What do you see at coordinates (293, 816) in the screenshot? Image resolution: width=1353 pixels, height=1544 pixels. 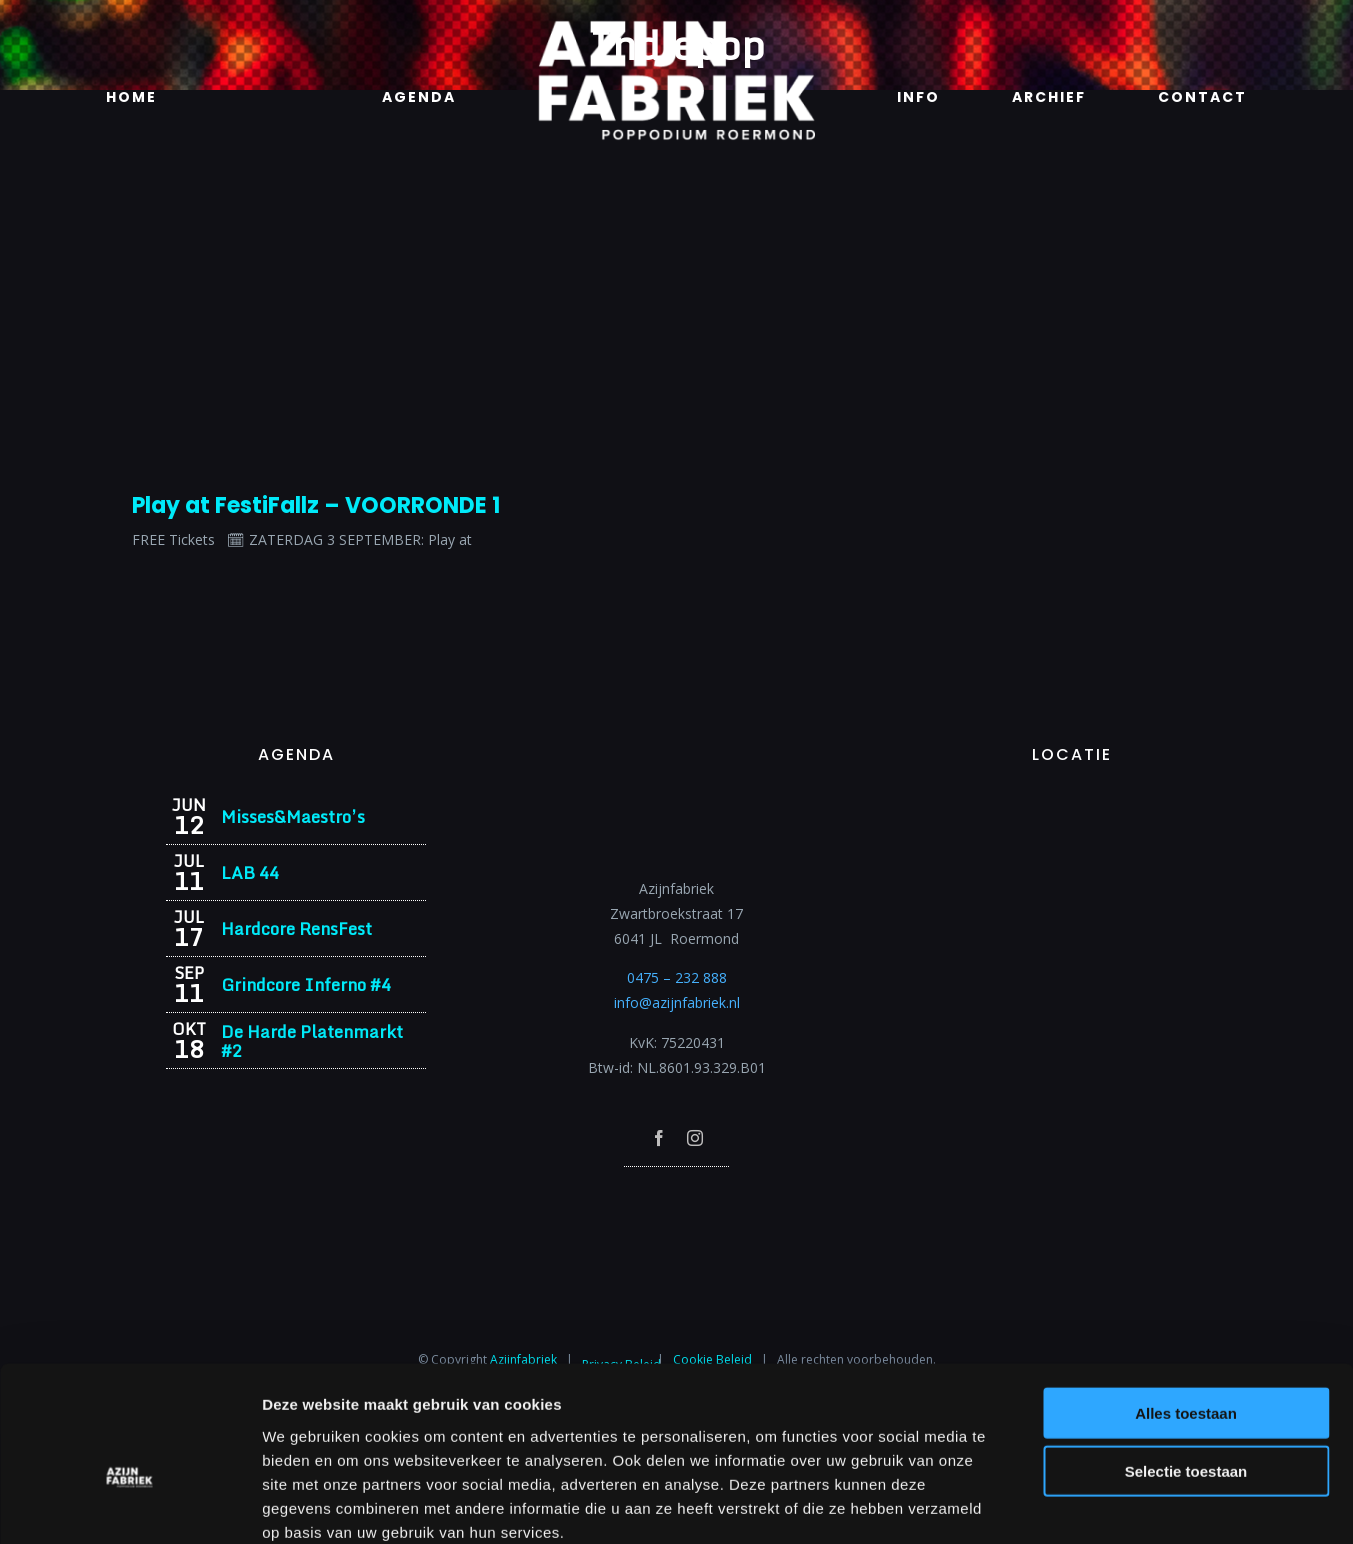 I see `Misses&Maestro’s` at bounding box center [293, 816].